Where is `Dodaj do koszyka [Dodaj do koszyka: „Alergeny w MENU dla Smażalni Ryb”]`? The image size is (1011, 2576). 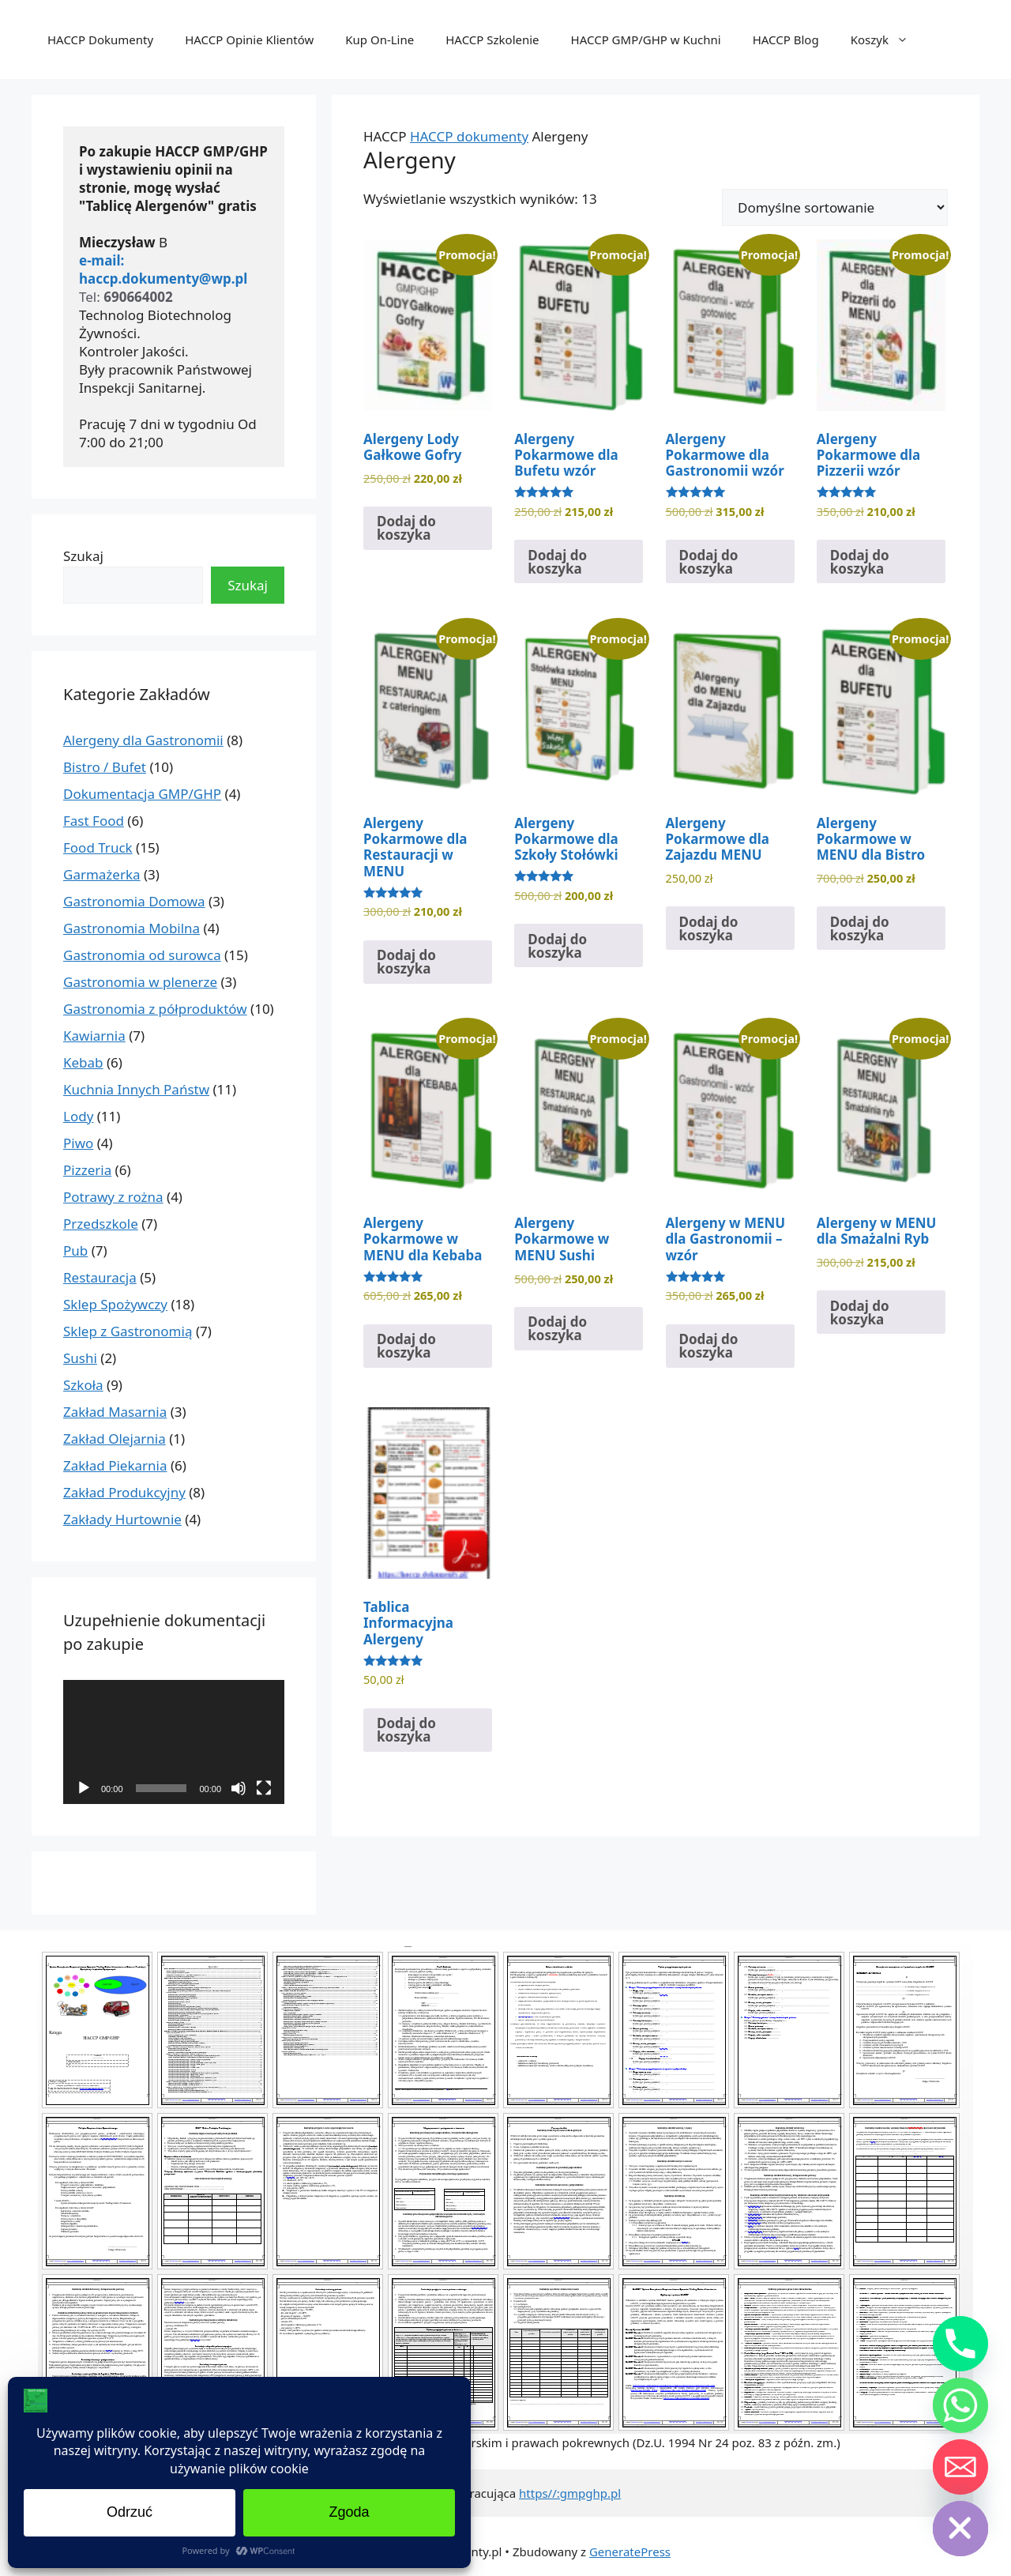
Dodaj do koszyka [Dodaj do koszyka: „Alergeny w MENU dla Smażalni Ryb”] is located at coordinates (859, 1312).